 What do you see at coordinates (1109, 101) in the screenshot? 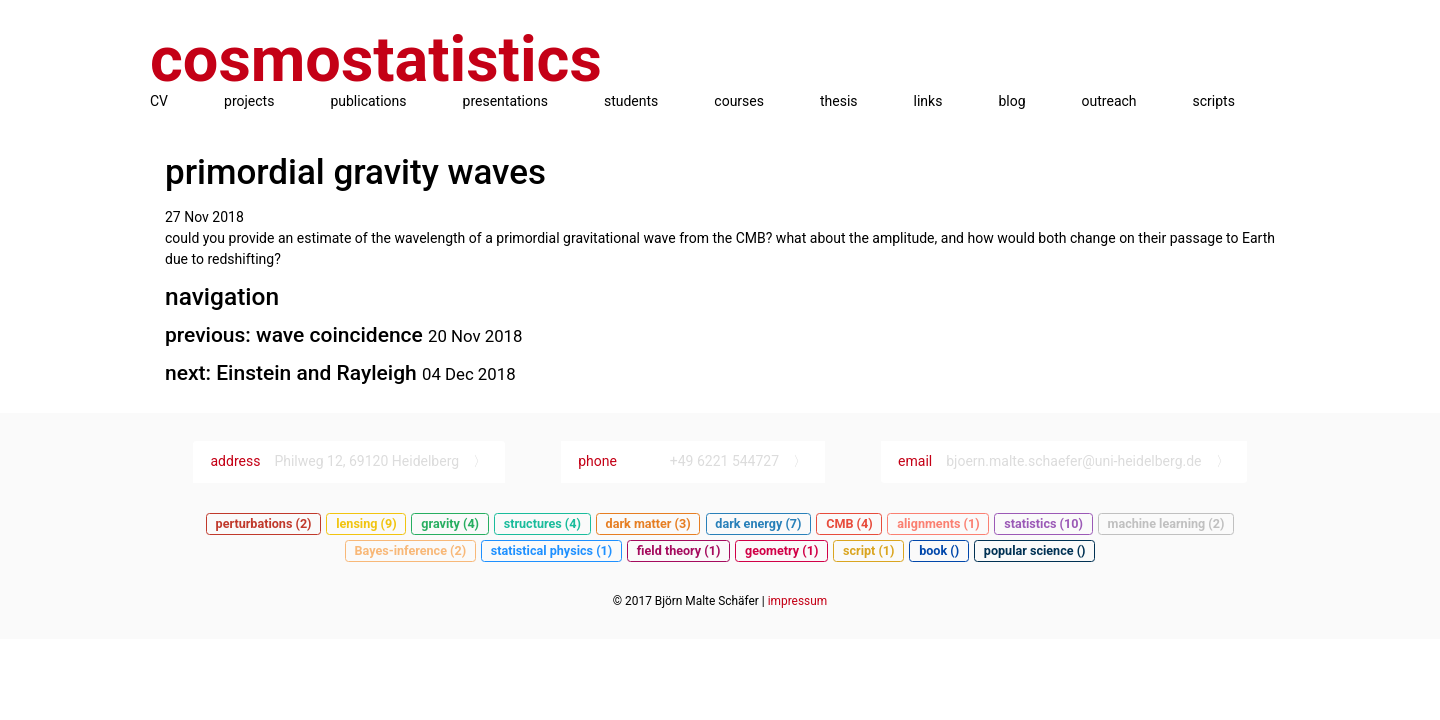
I see `outreach` at bounding box center [1109, 101].